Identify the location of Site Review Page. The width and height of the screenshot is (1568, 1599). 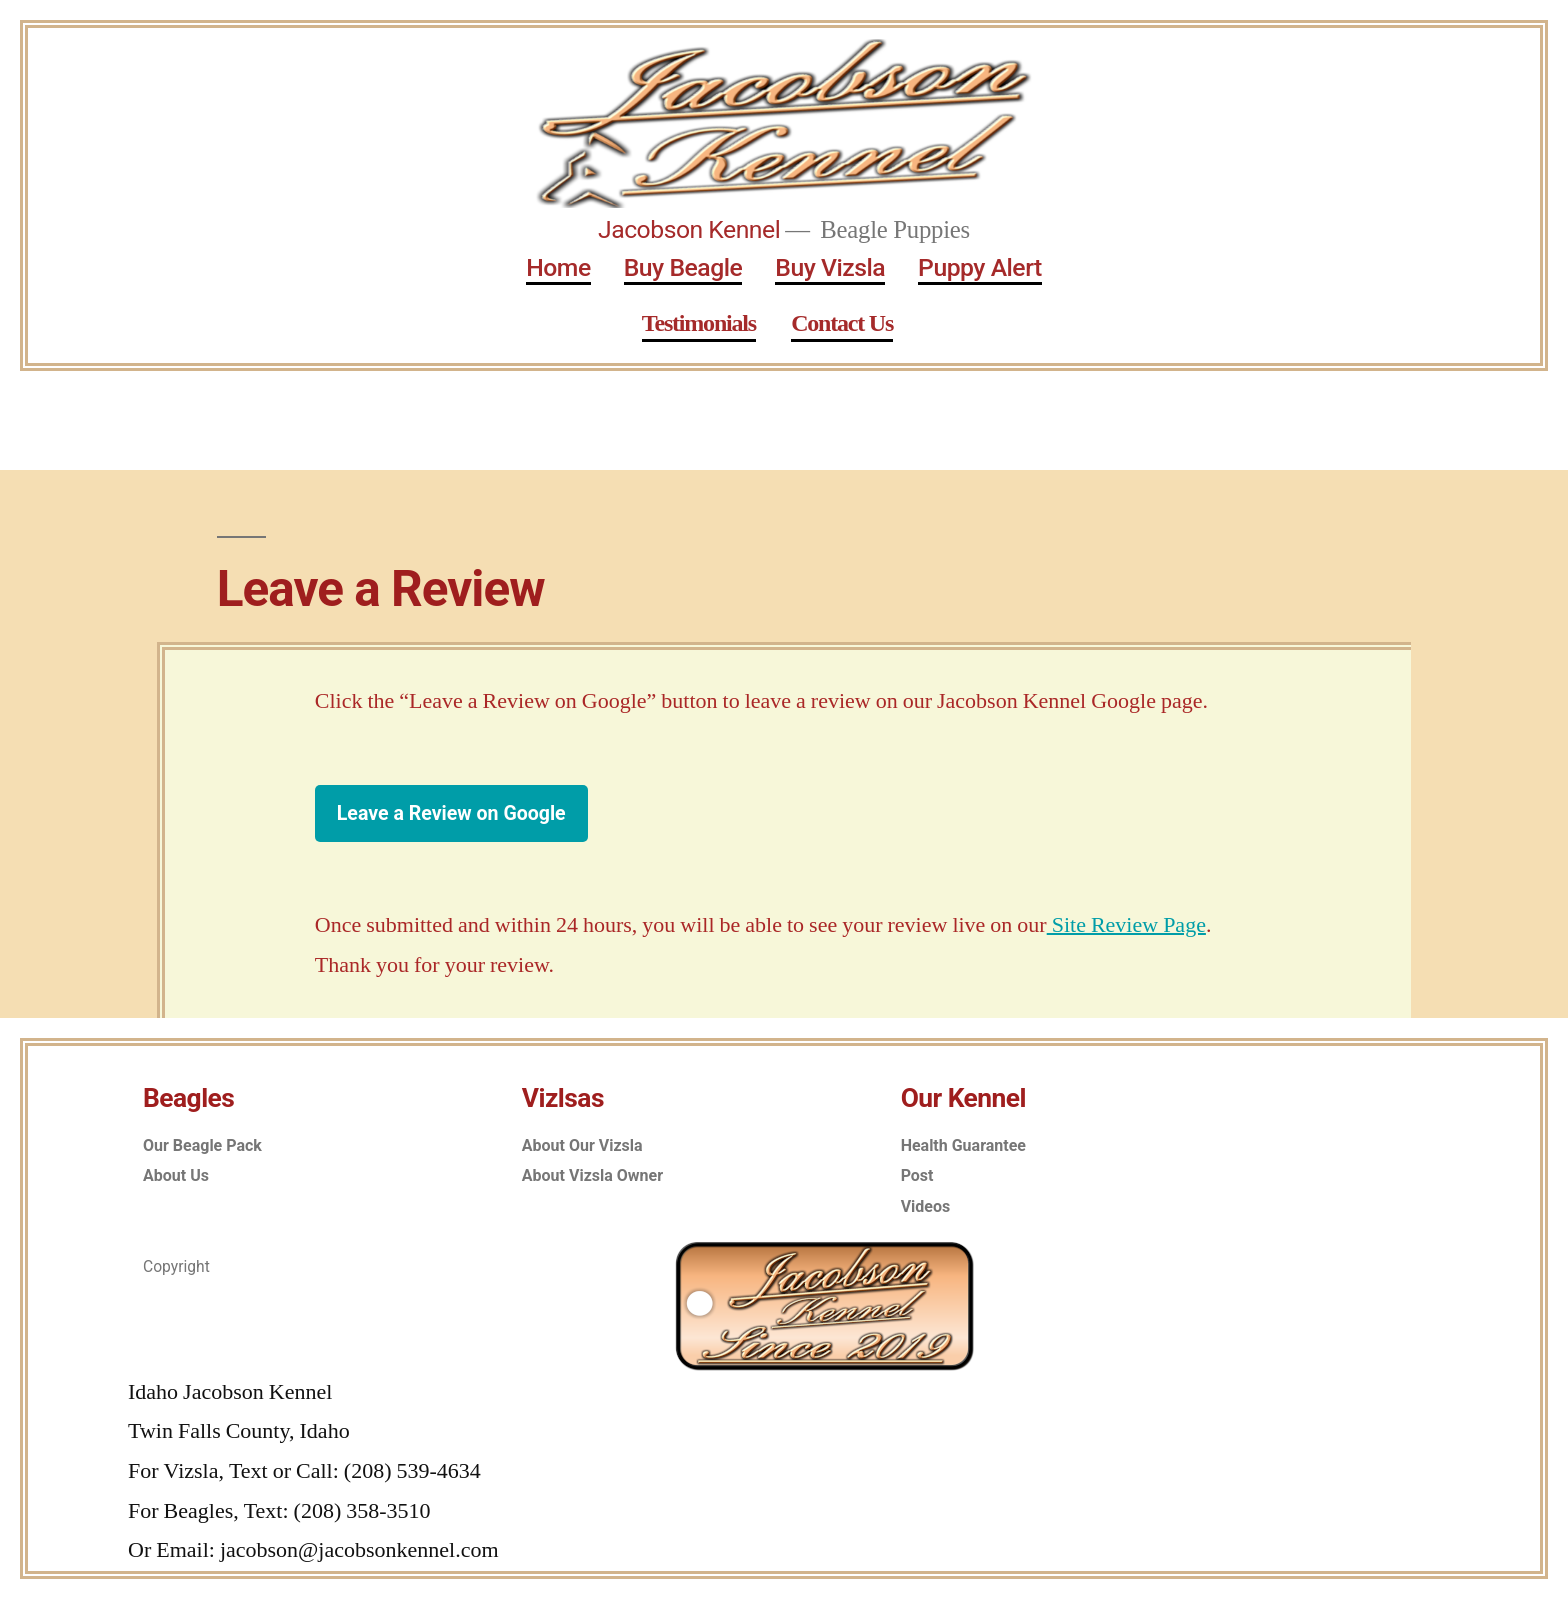
(1126, 925).